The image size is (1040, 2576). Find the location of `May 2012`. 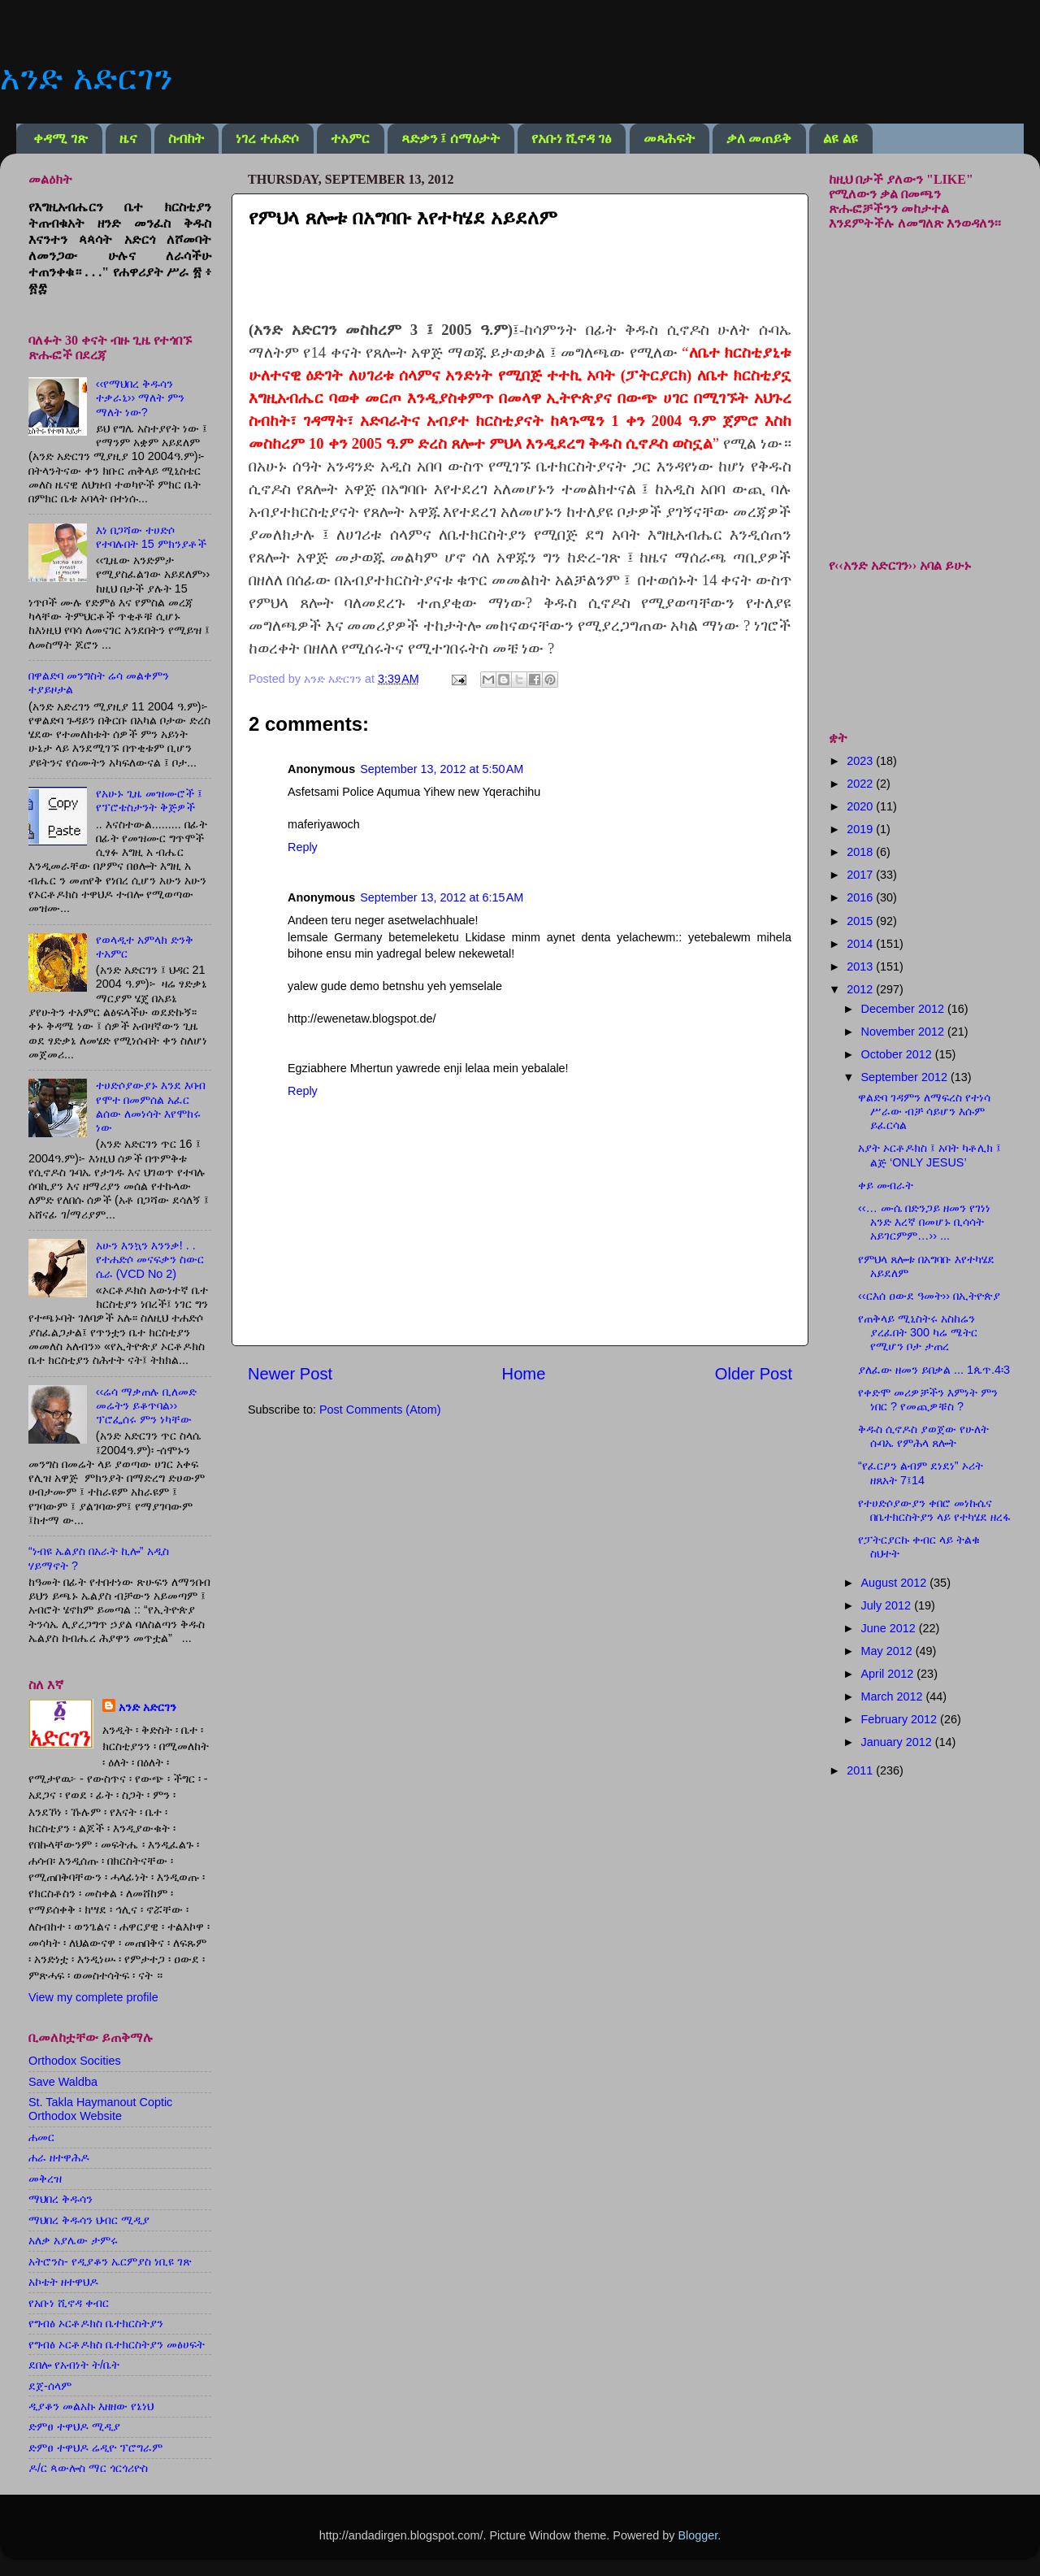

May 2012 is located at coordinates (888, 1650).